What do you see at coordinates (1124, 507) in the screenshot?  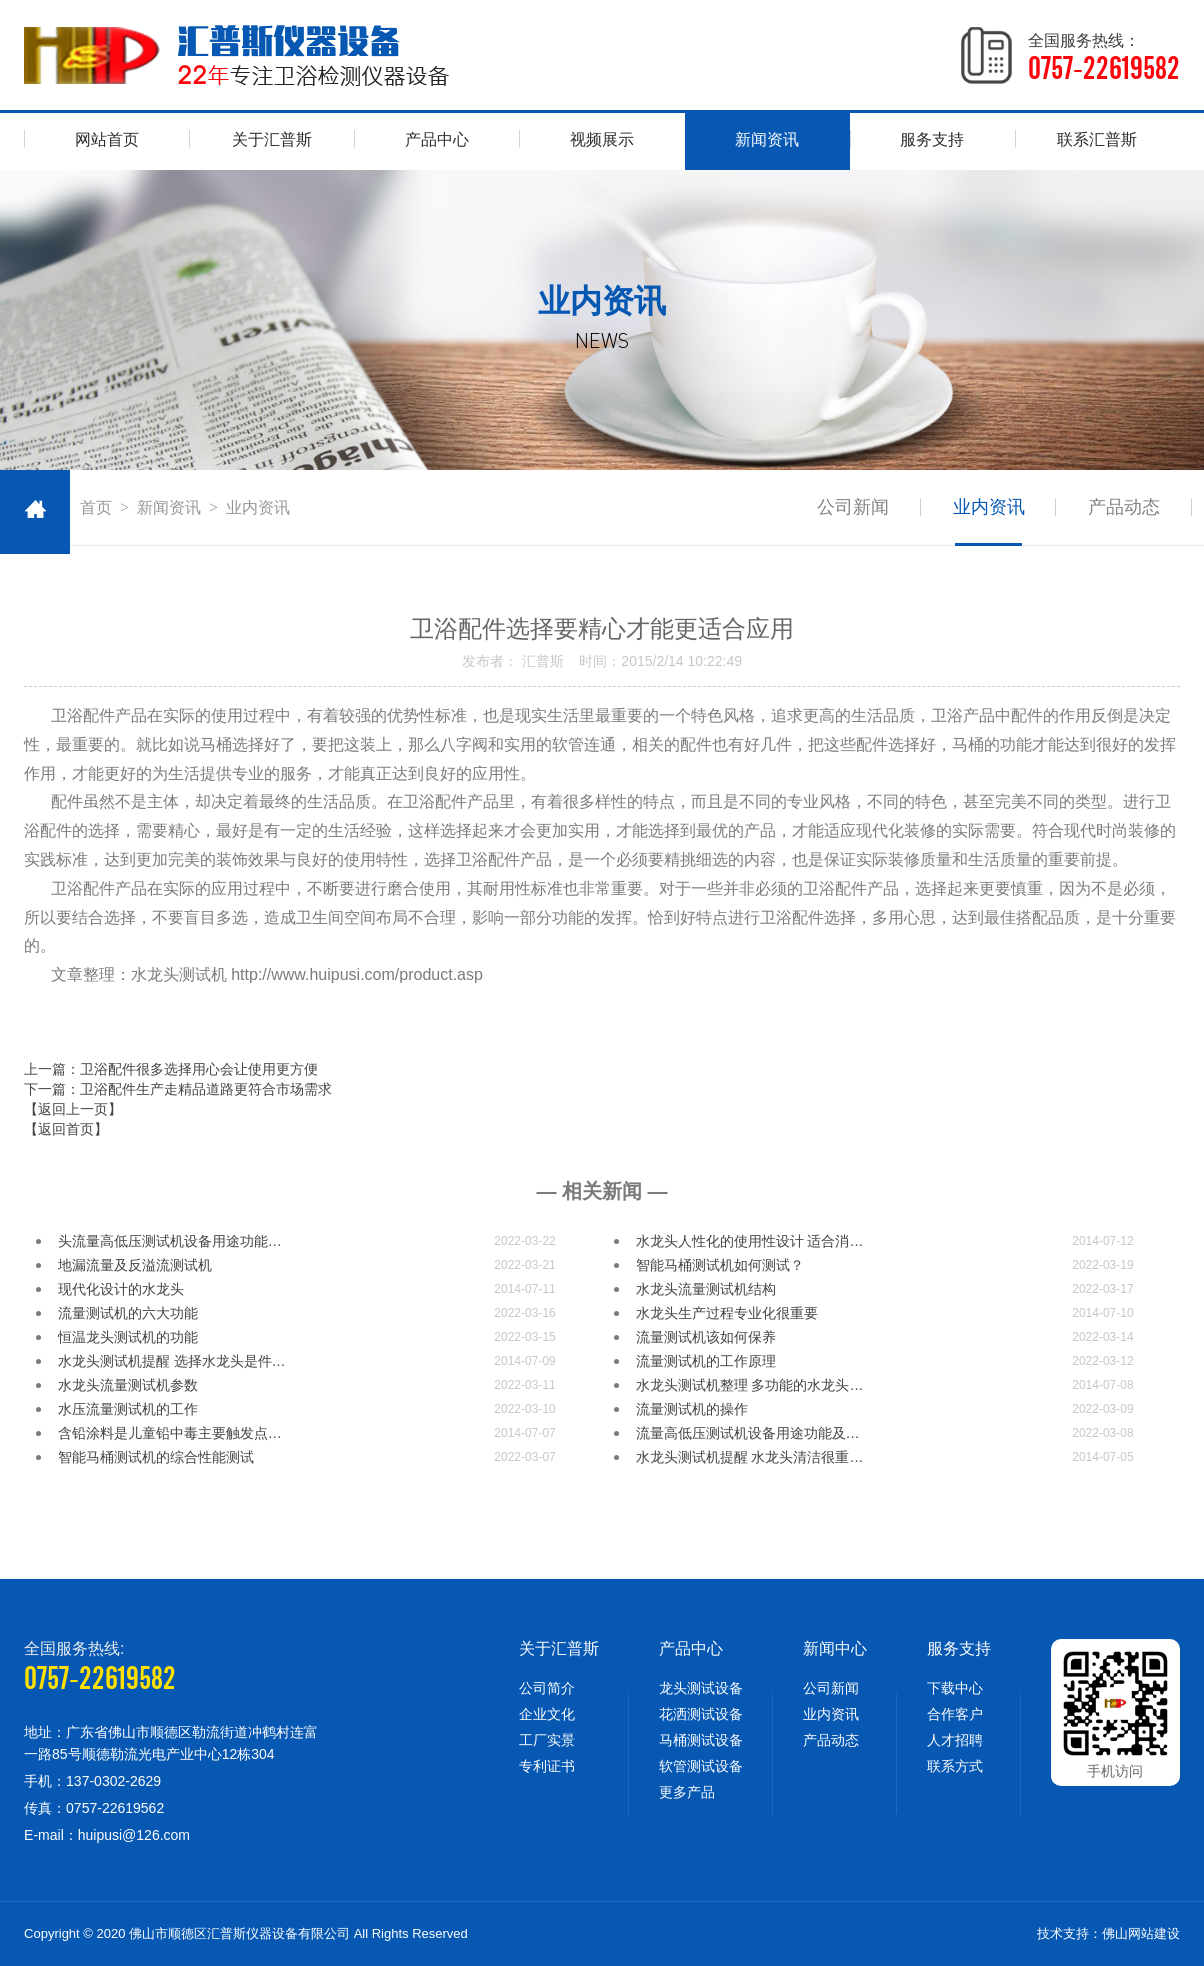 I see `产品动态` at bounding box center [1124, 507].